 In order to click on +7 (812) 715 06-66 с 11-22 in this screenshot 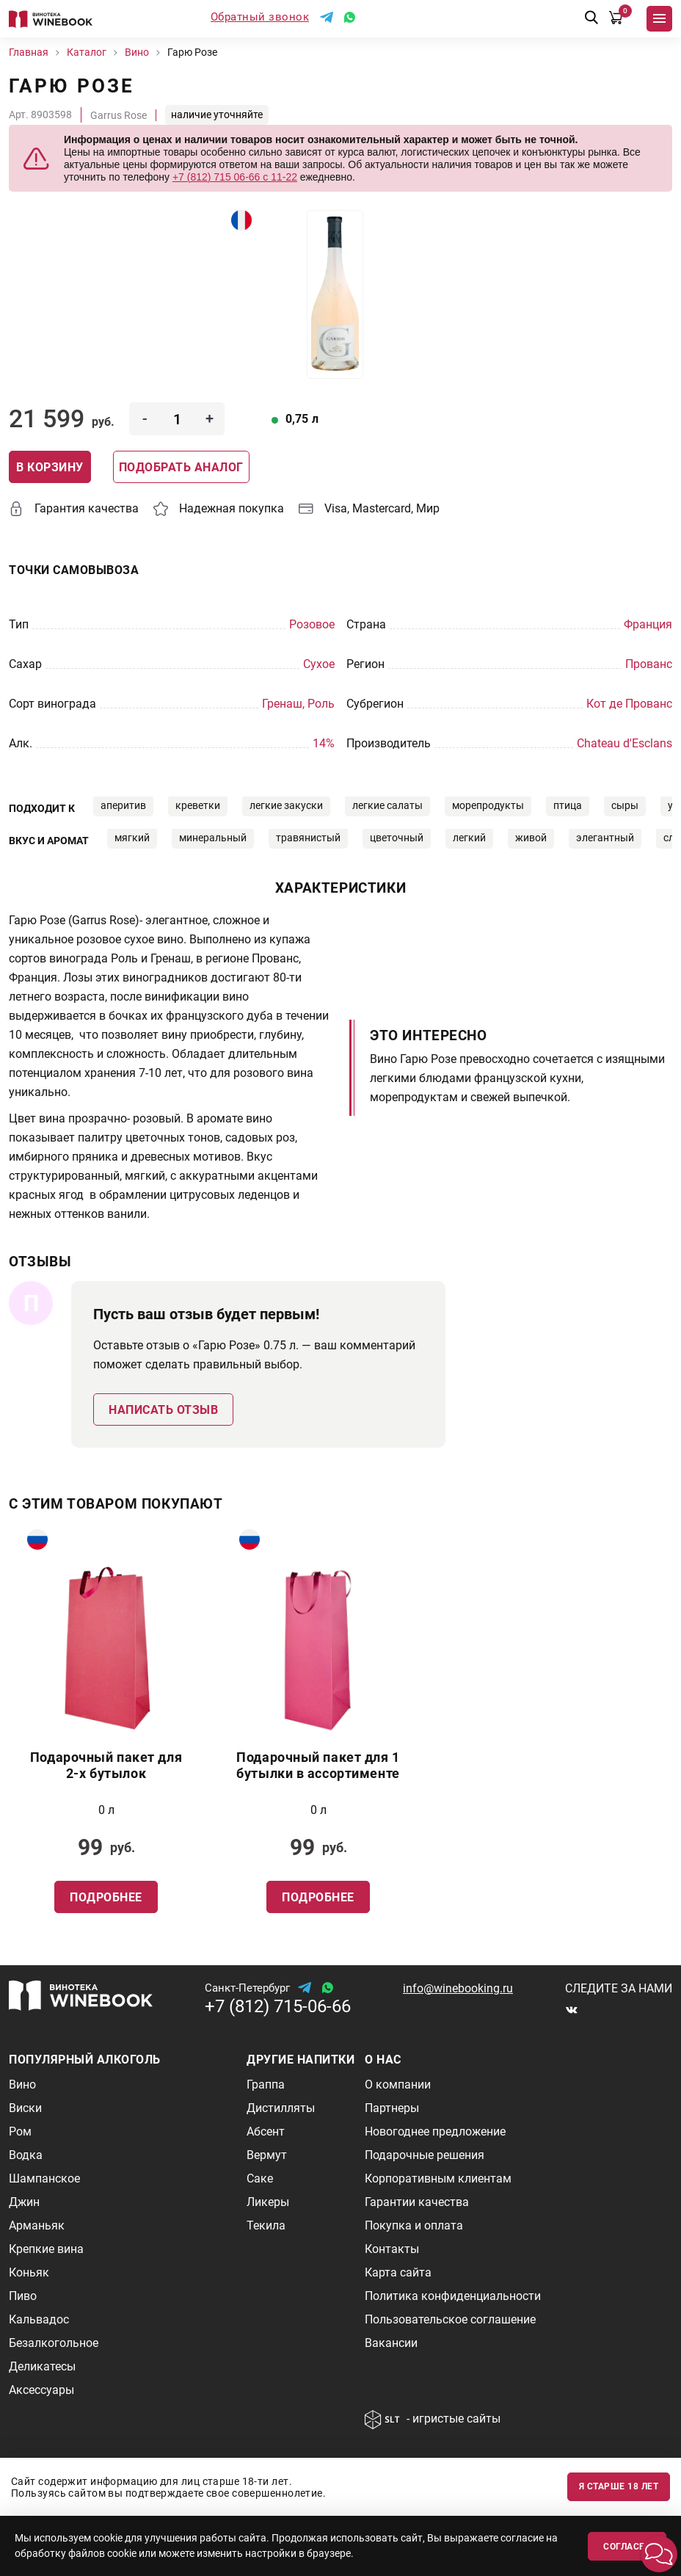, I will do `click(234, 177)`.